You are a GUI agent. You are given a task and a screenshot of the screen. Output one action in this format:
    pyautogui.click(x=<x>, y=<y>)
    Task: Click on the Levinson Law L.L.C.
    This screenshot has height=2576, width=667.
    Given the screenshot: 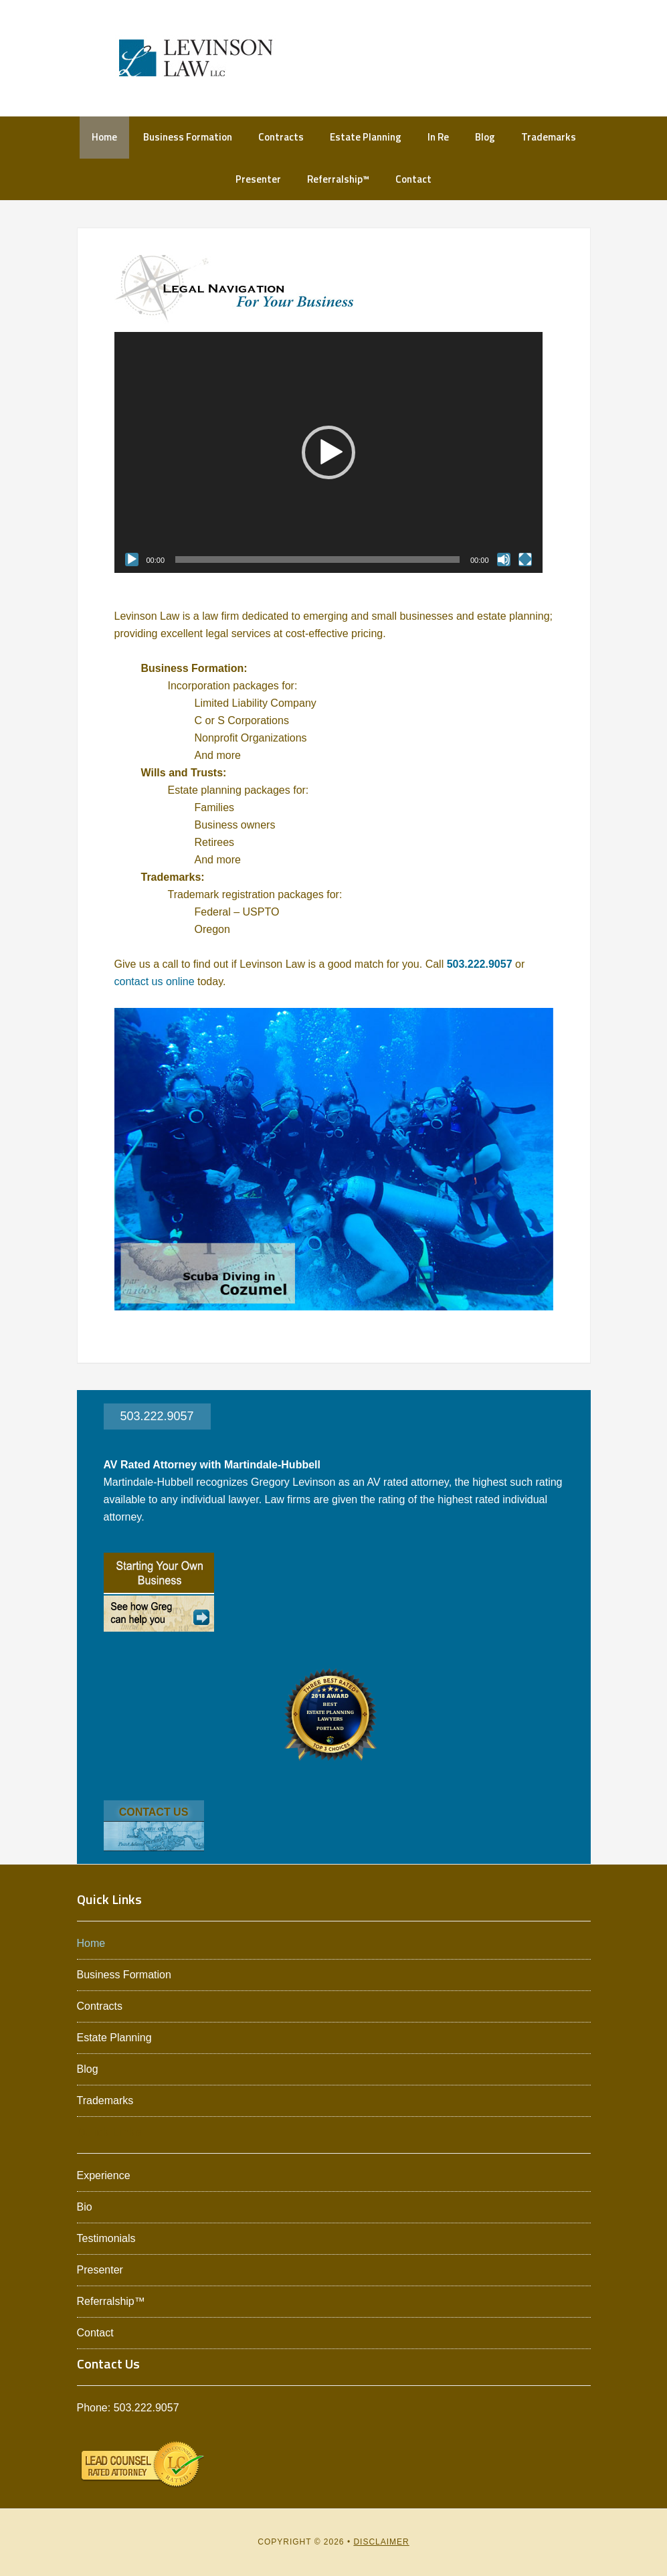 What is the action you would take?
    pyautogui.click(x=196, y=58)
    